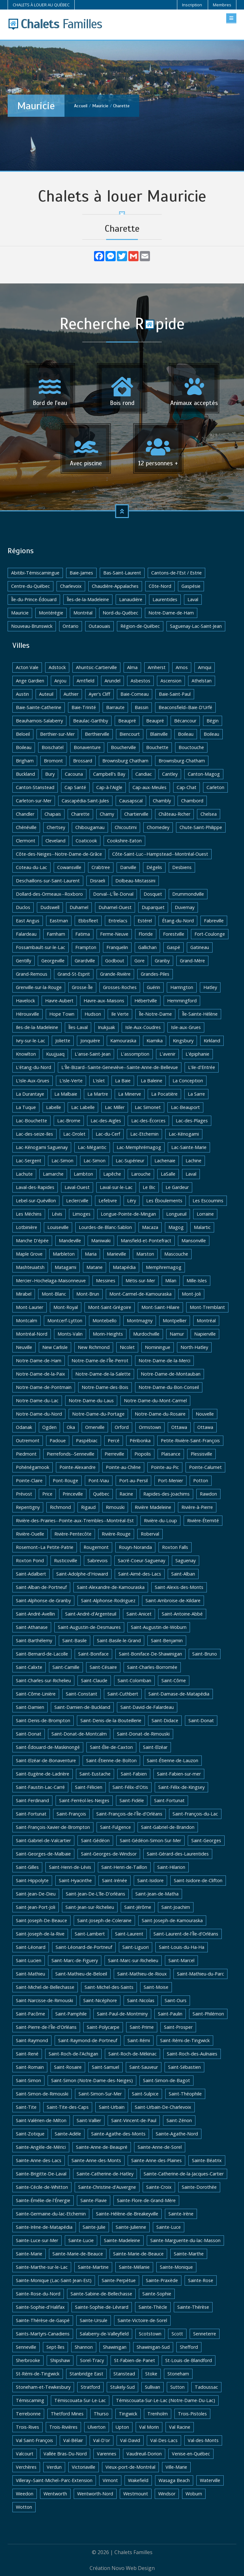 The width and height of the screenshot is (244, 2576). What do you see at coordinates (93, 2200) in the screenshot?
I see `Sainte-Flavie` at bounding box center [93, 2200].